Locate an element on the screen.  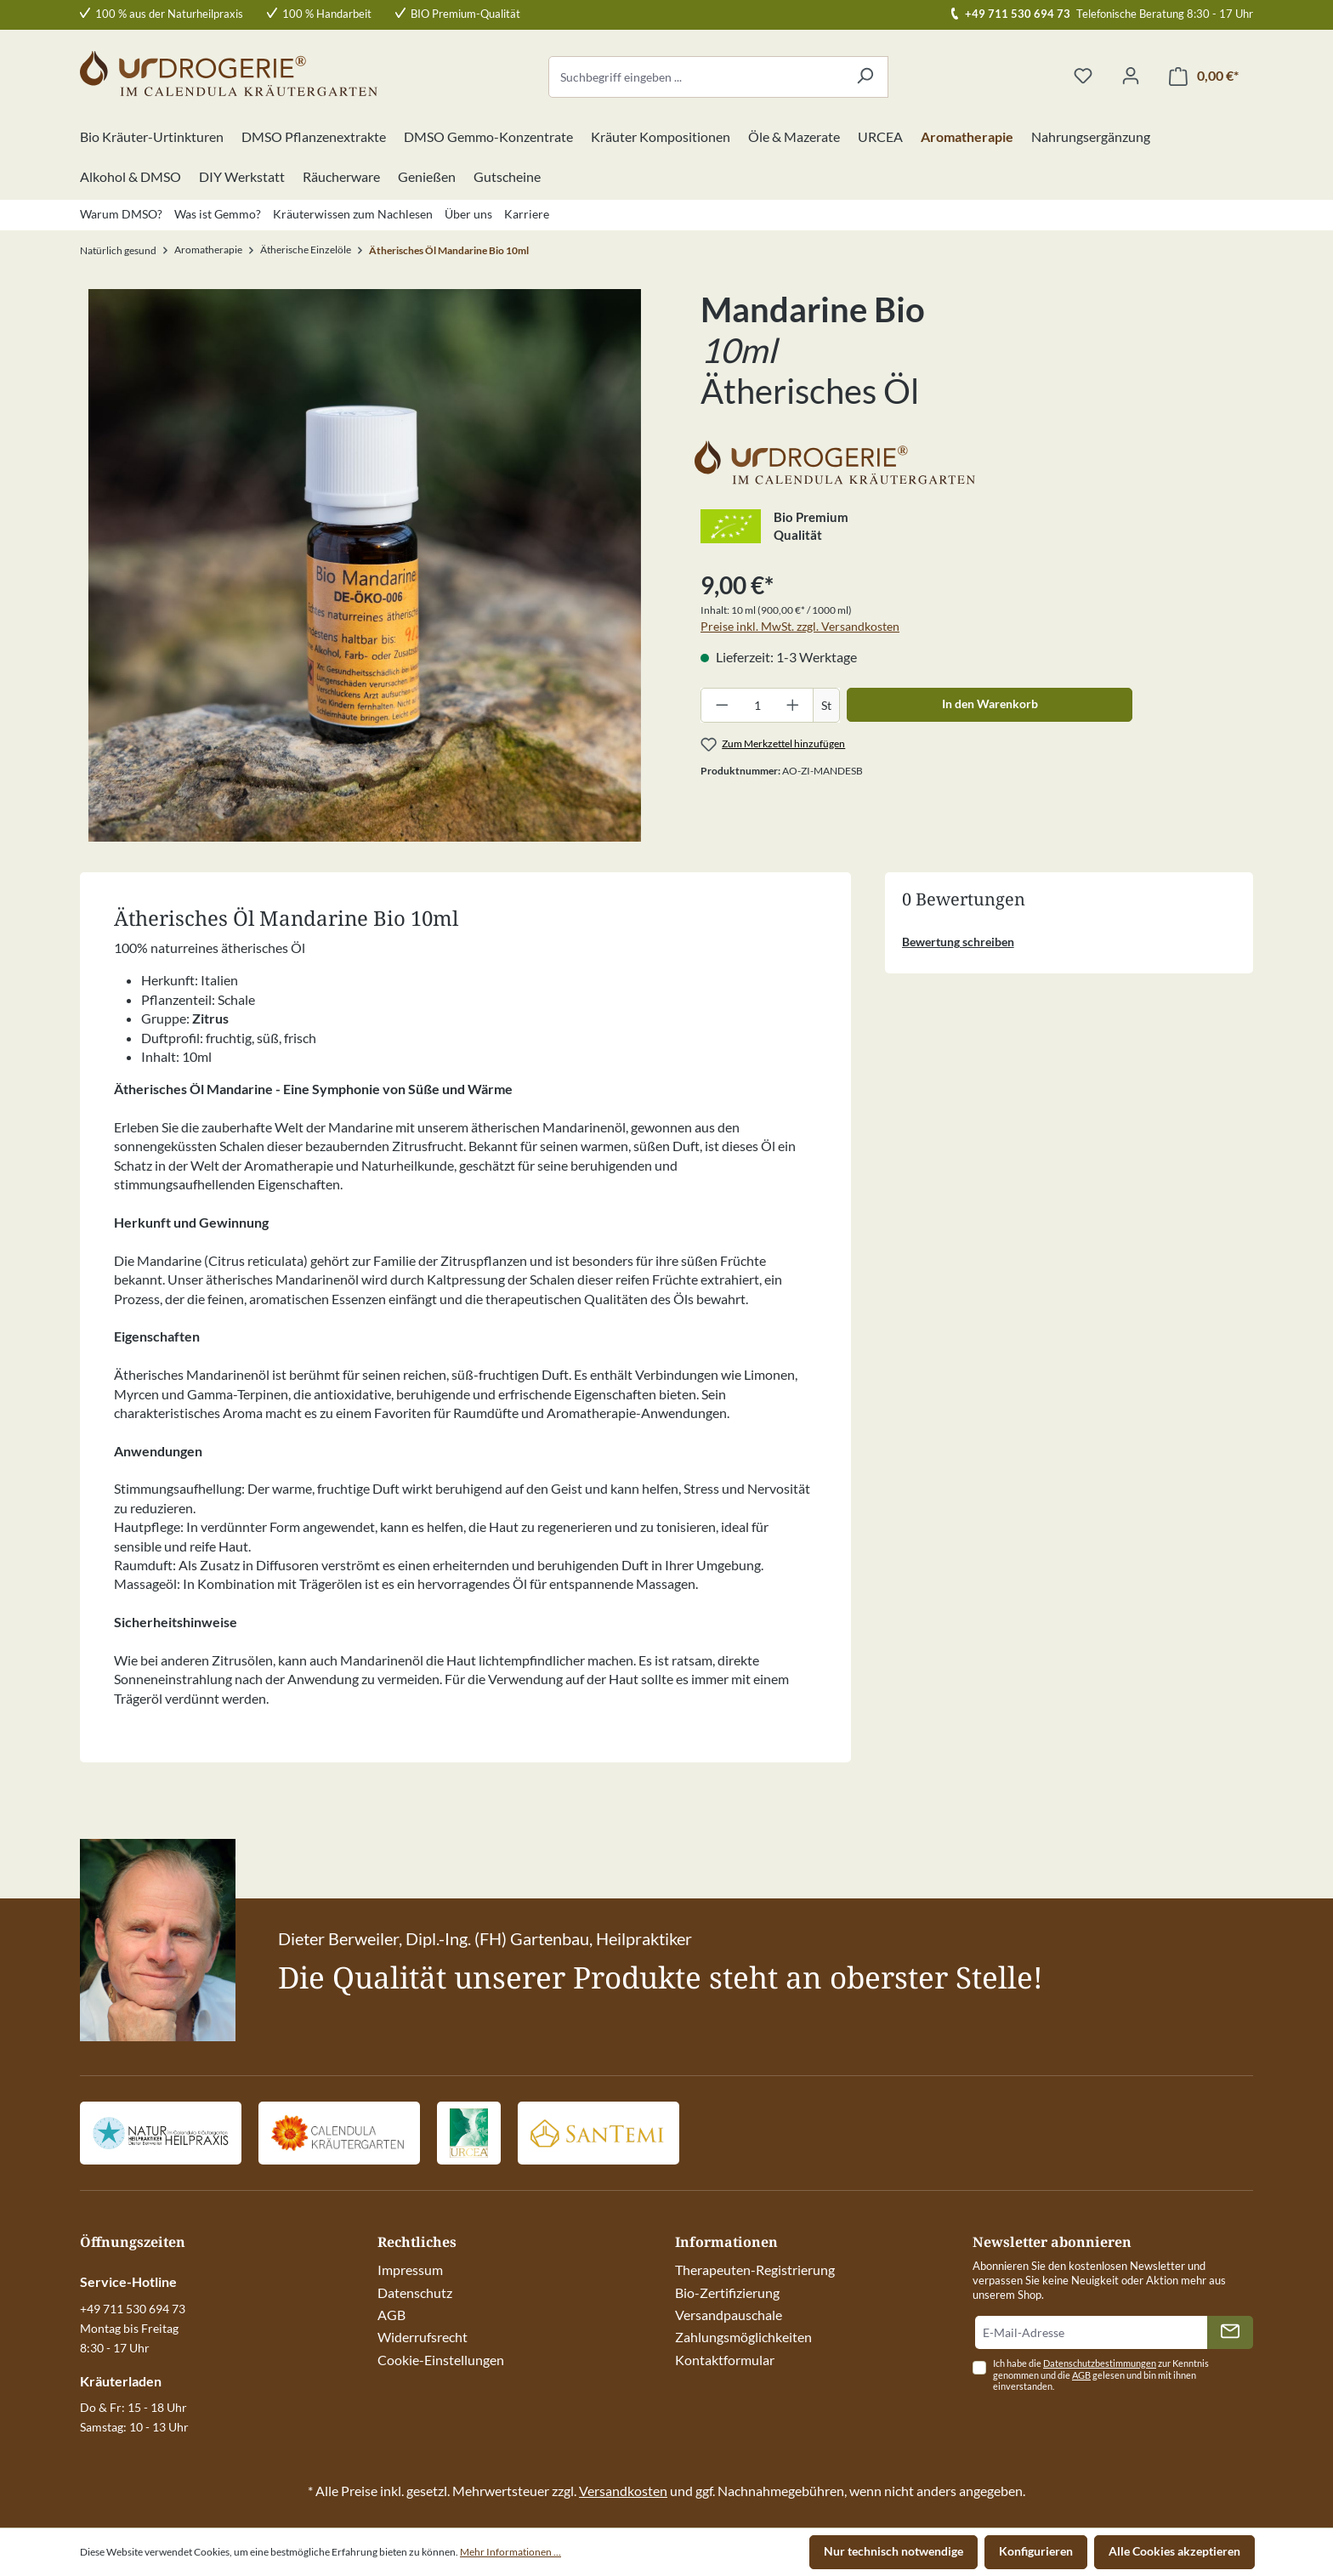
Ich habe die zur Kenntnis genommen und die gelesen und bin mit ihnen einverstanden. is located at coordinates (1101, 2375).